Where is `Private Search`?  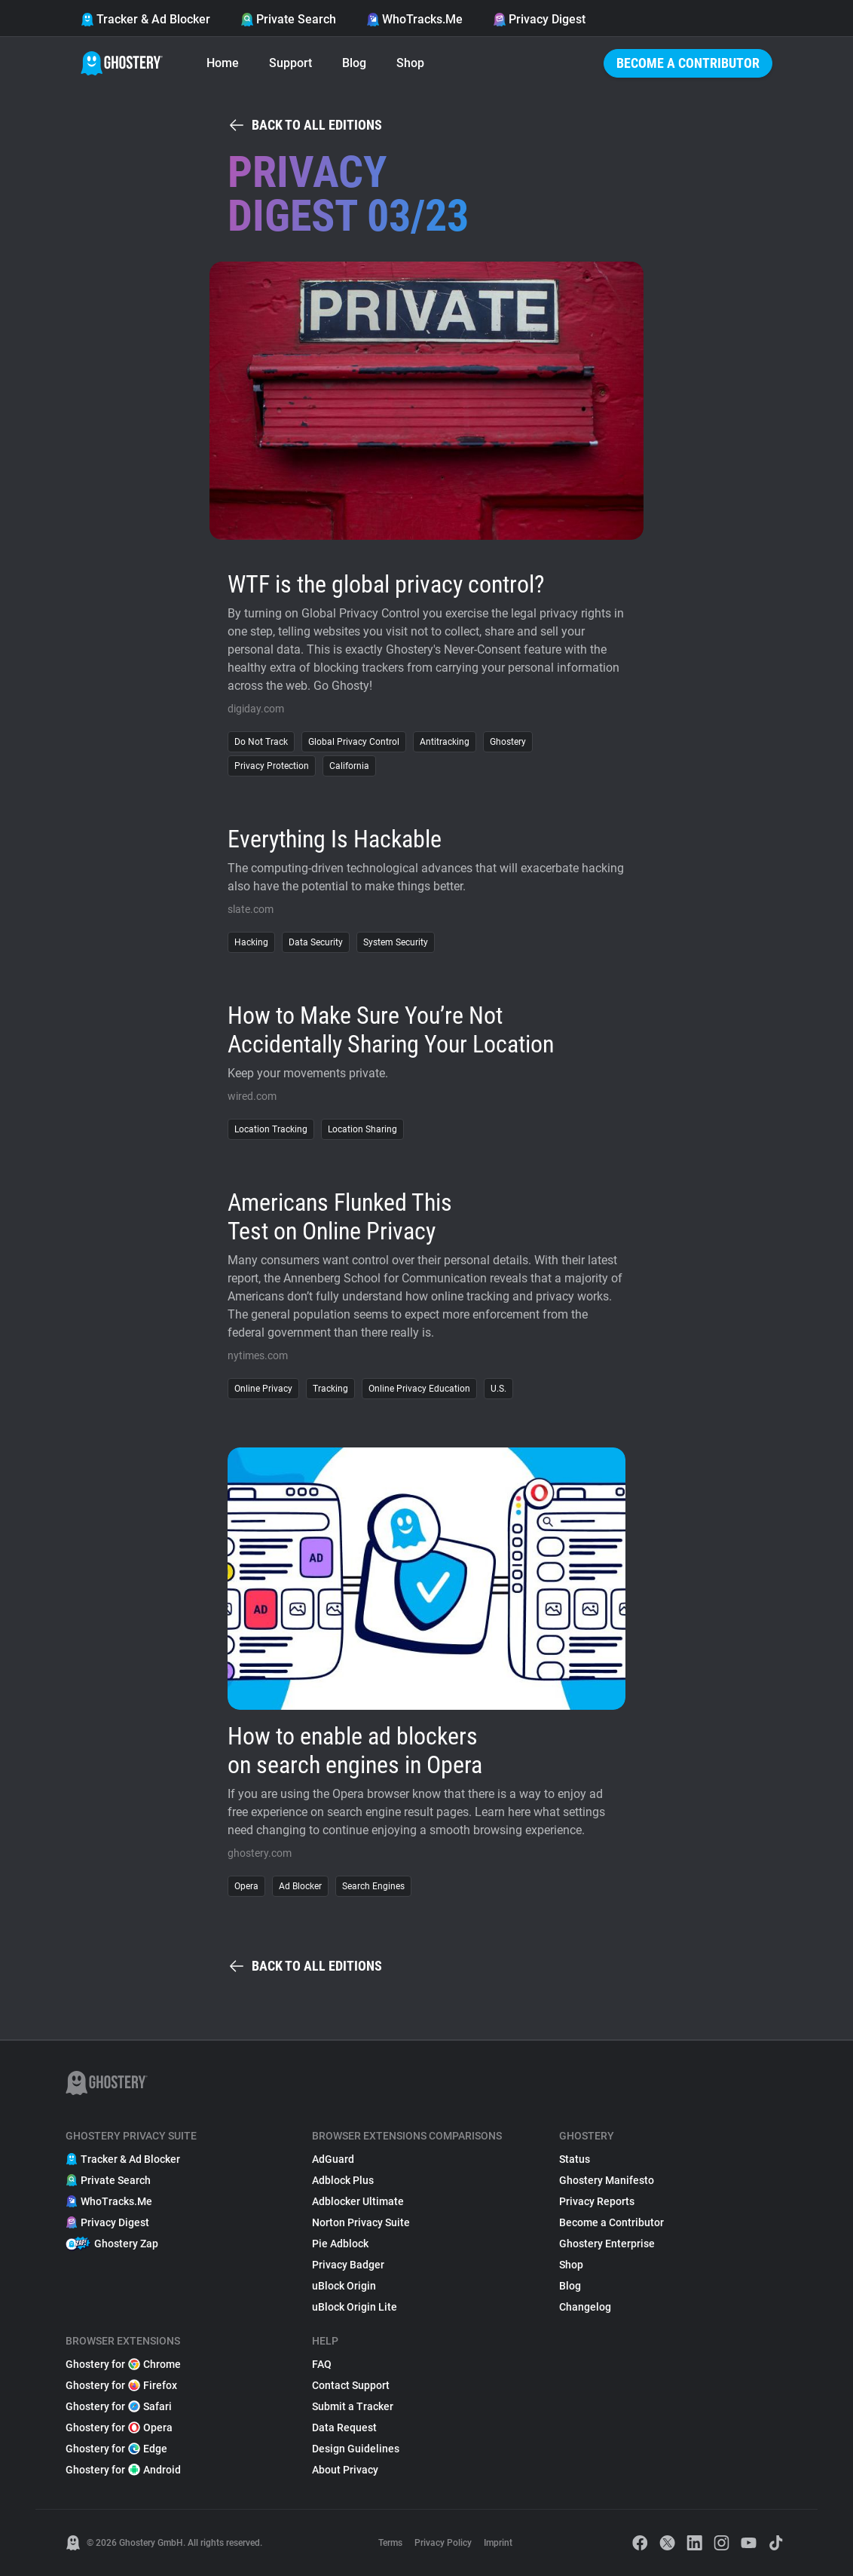 Private Search is located at coordinates (288, 19).